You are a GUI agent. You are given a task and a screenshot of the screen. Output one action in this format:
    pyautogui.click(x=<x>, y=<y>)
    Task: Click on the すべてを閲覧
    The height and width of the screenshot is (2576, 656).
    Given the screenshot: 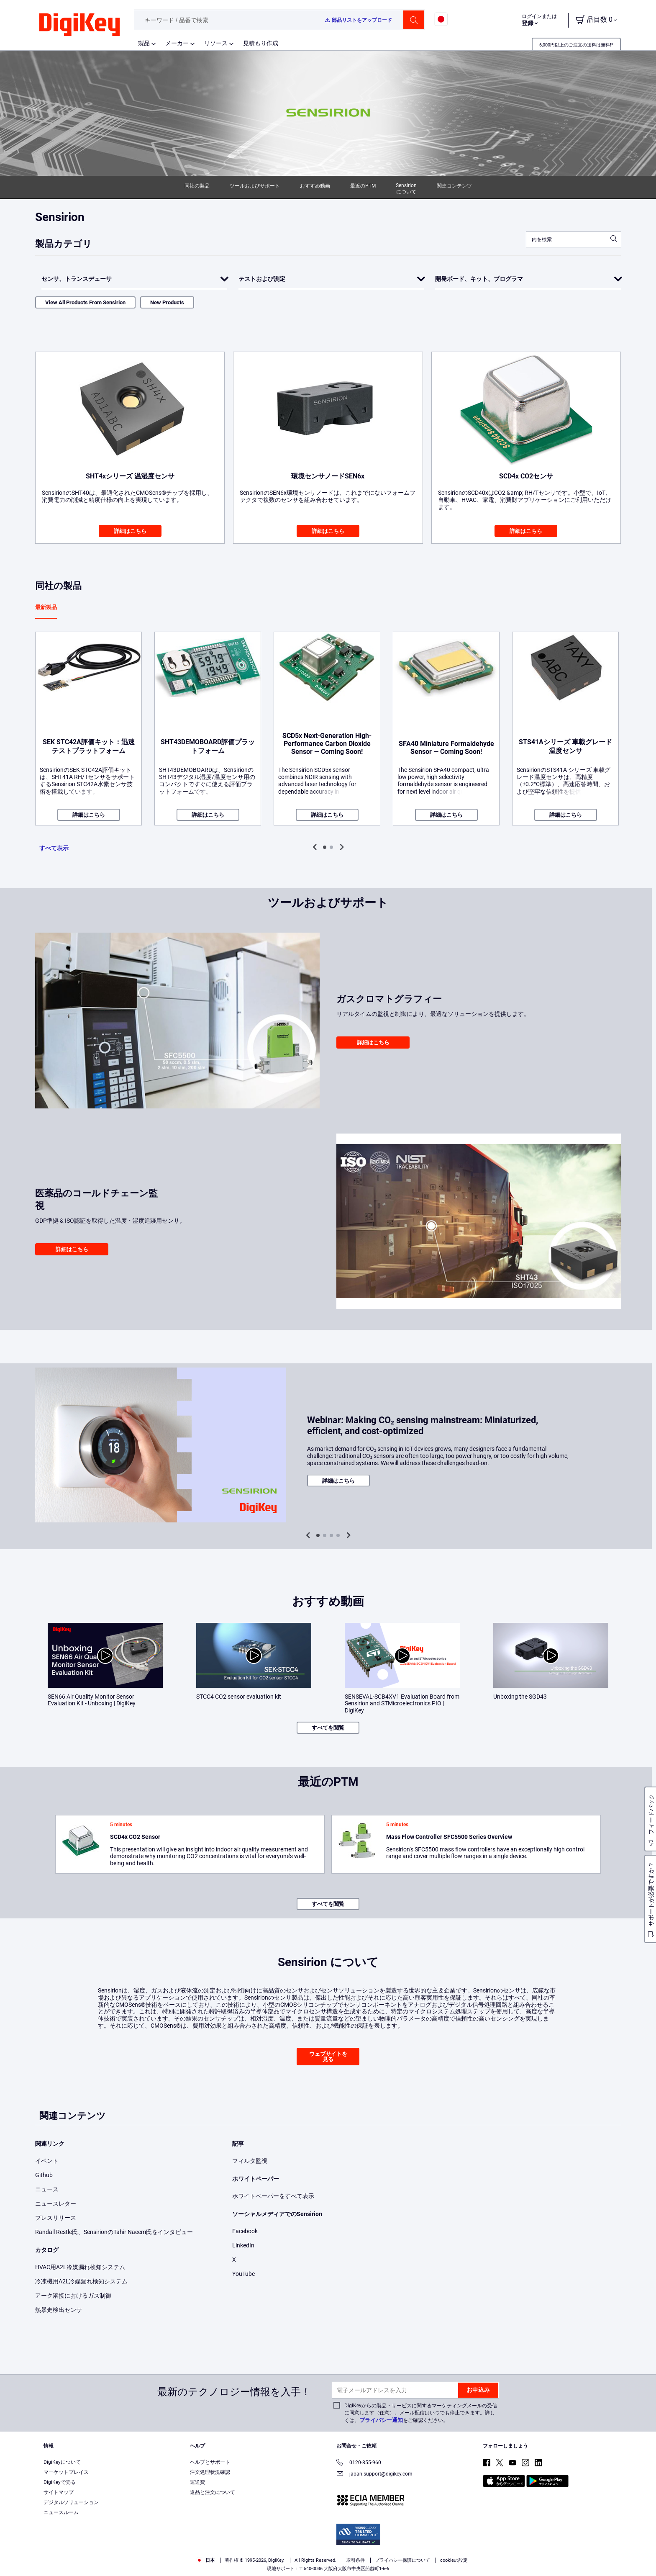 What is the action you would take?
    pyautogui.click(x=328, y=1728)
    